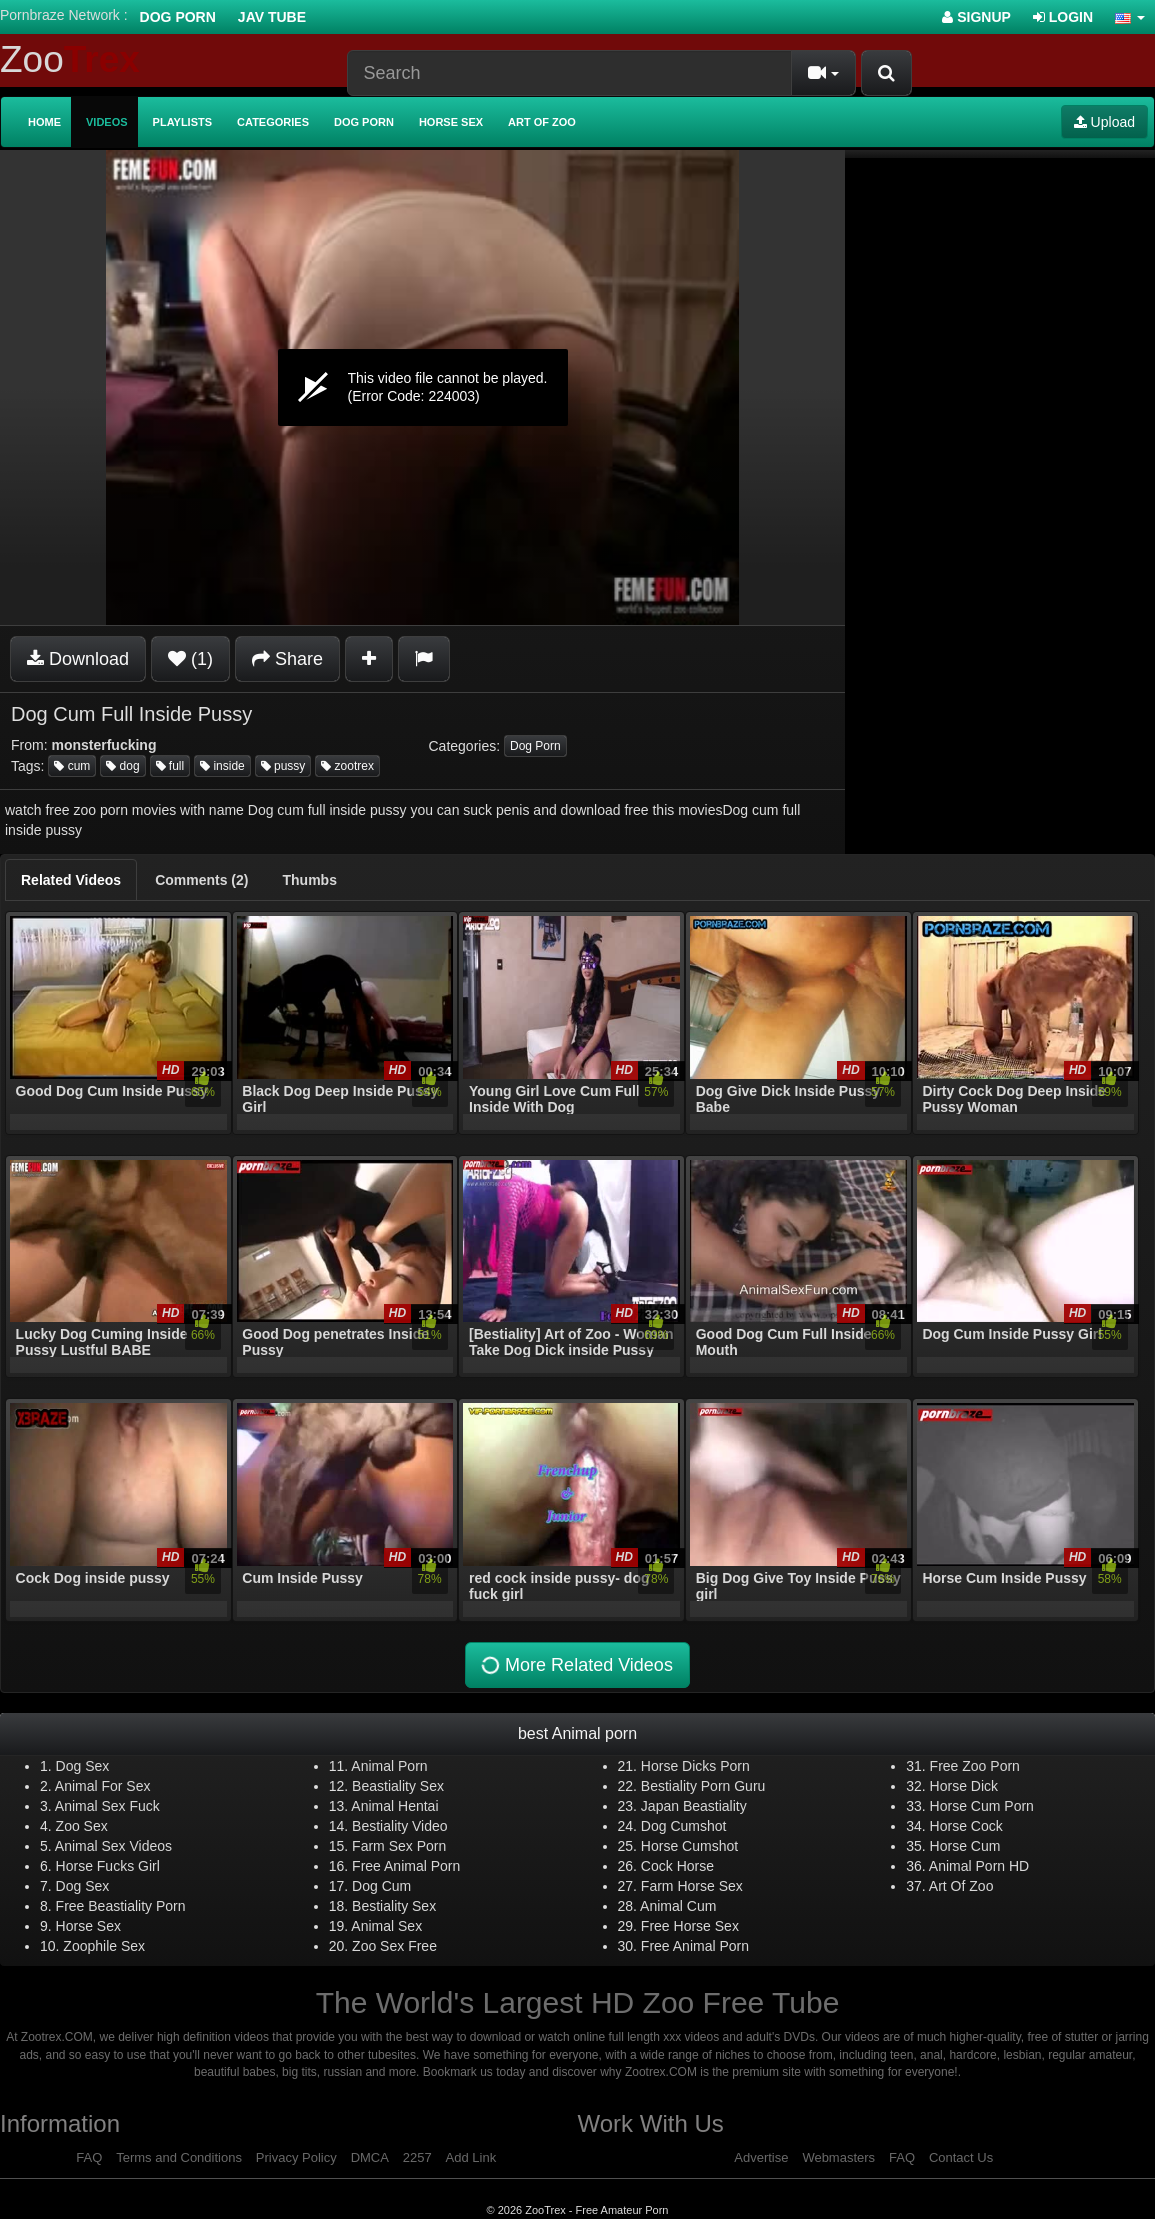  What do you see at coordinates (394, 1946) in the screenshot?
I see `Zoo Sex Free` at bounding box center [394, 1946].